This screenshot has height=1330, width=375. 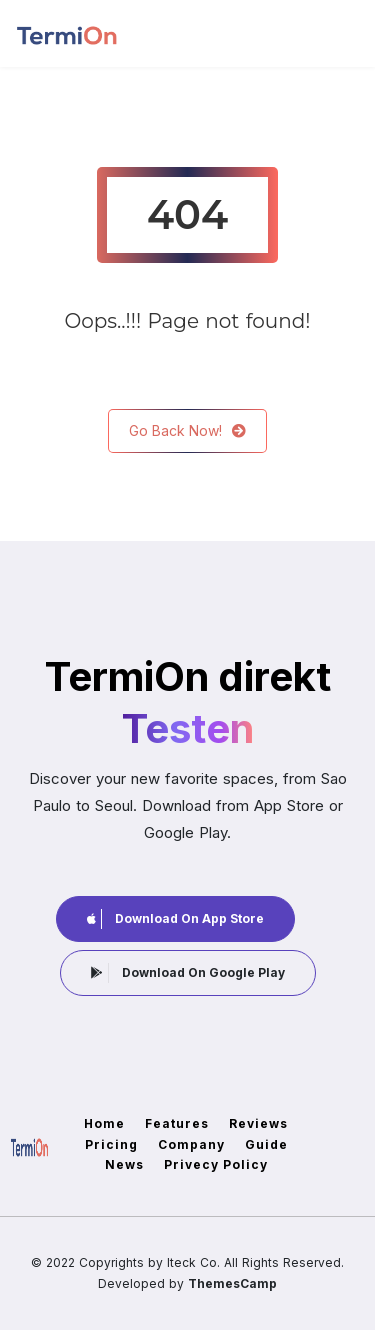 I want to click on Privecy Policy, so click(x=216, y=1164).